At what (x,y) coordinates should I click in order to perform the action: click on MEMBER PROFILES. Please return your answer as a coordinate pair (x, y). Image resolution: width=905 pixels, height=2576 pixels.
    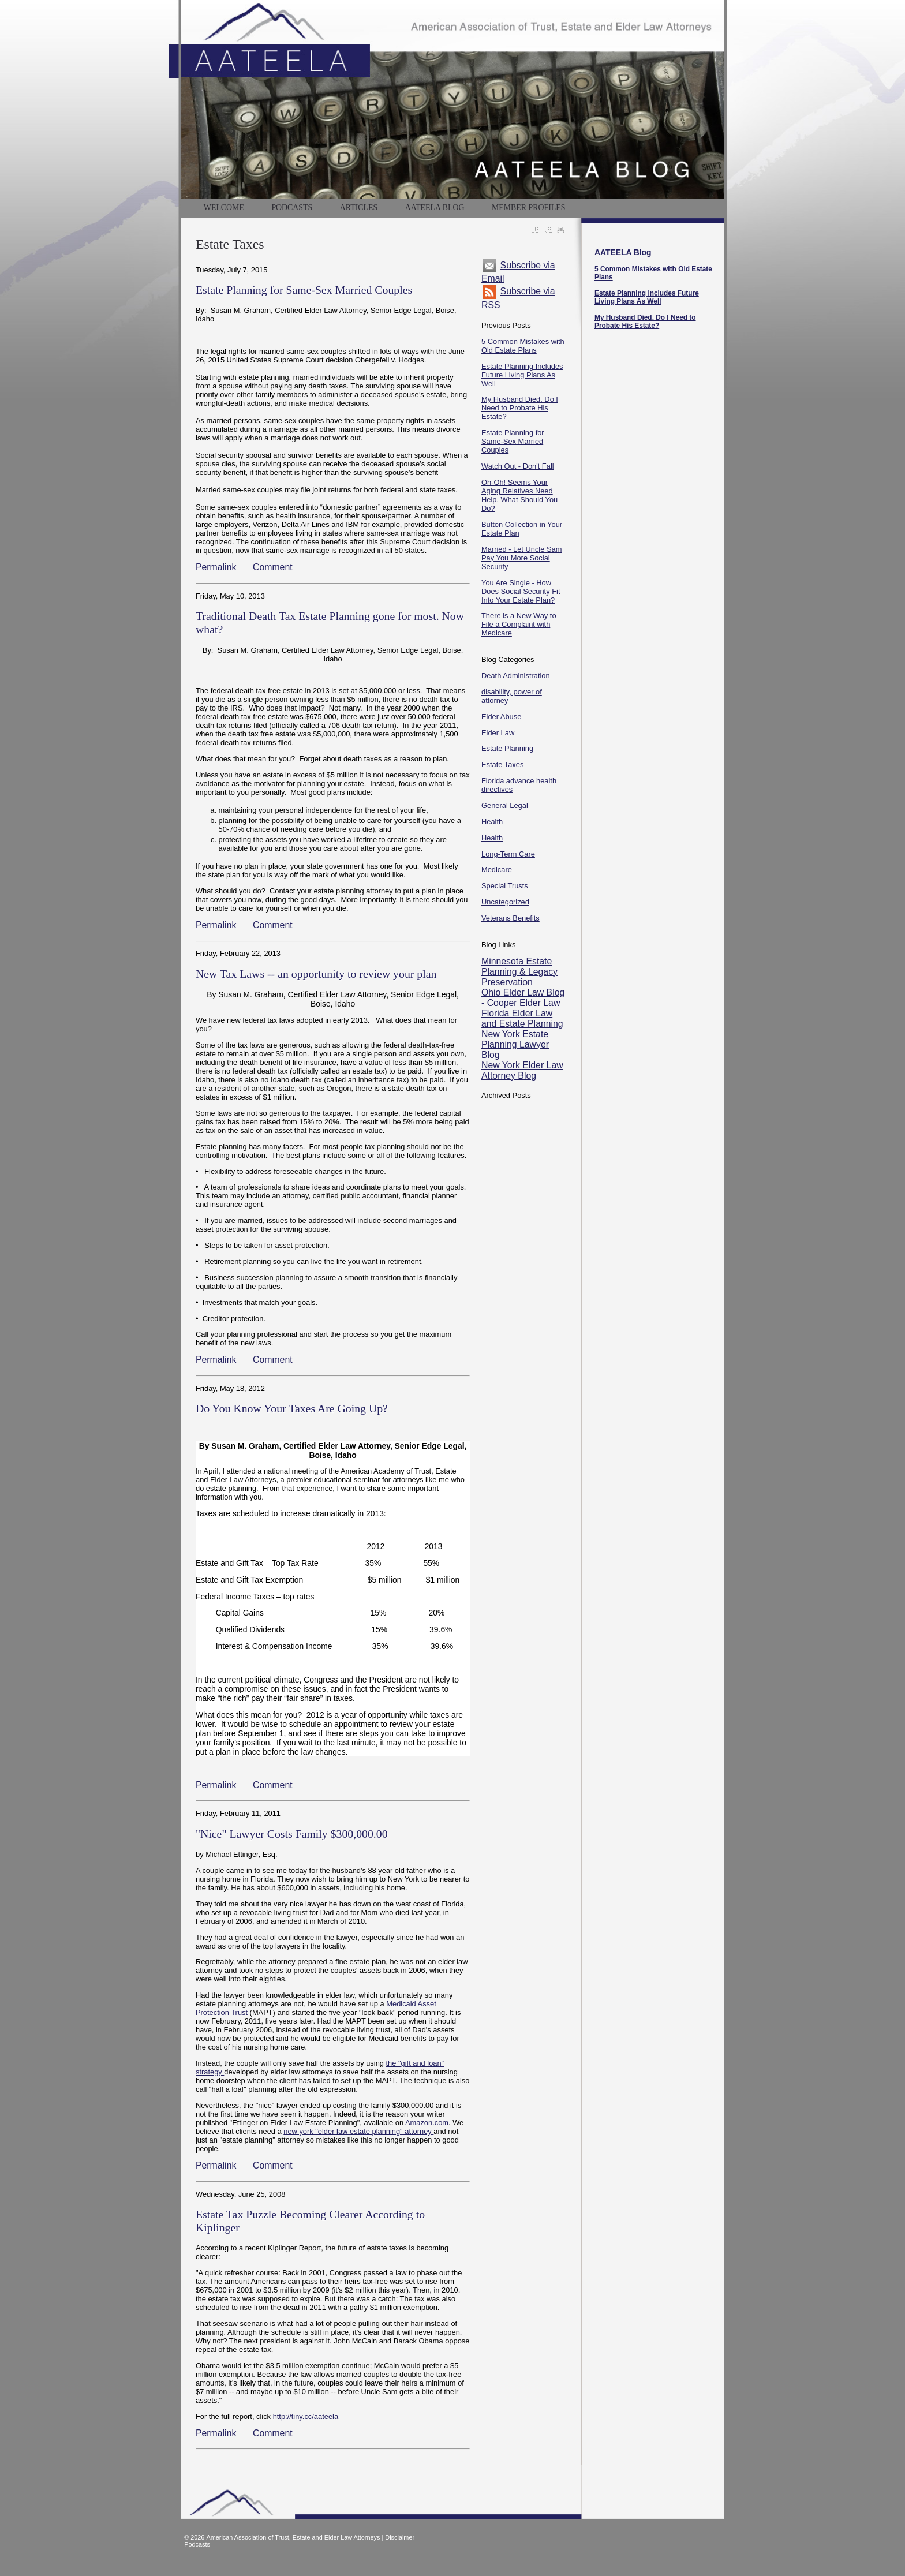
    Looking at the image, I should click on (528, 207).